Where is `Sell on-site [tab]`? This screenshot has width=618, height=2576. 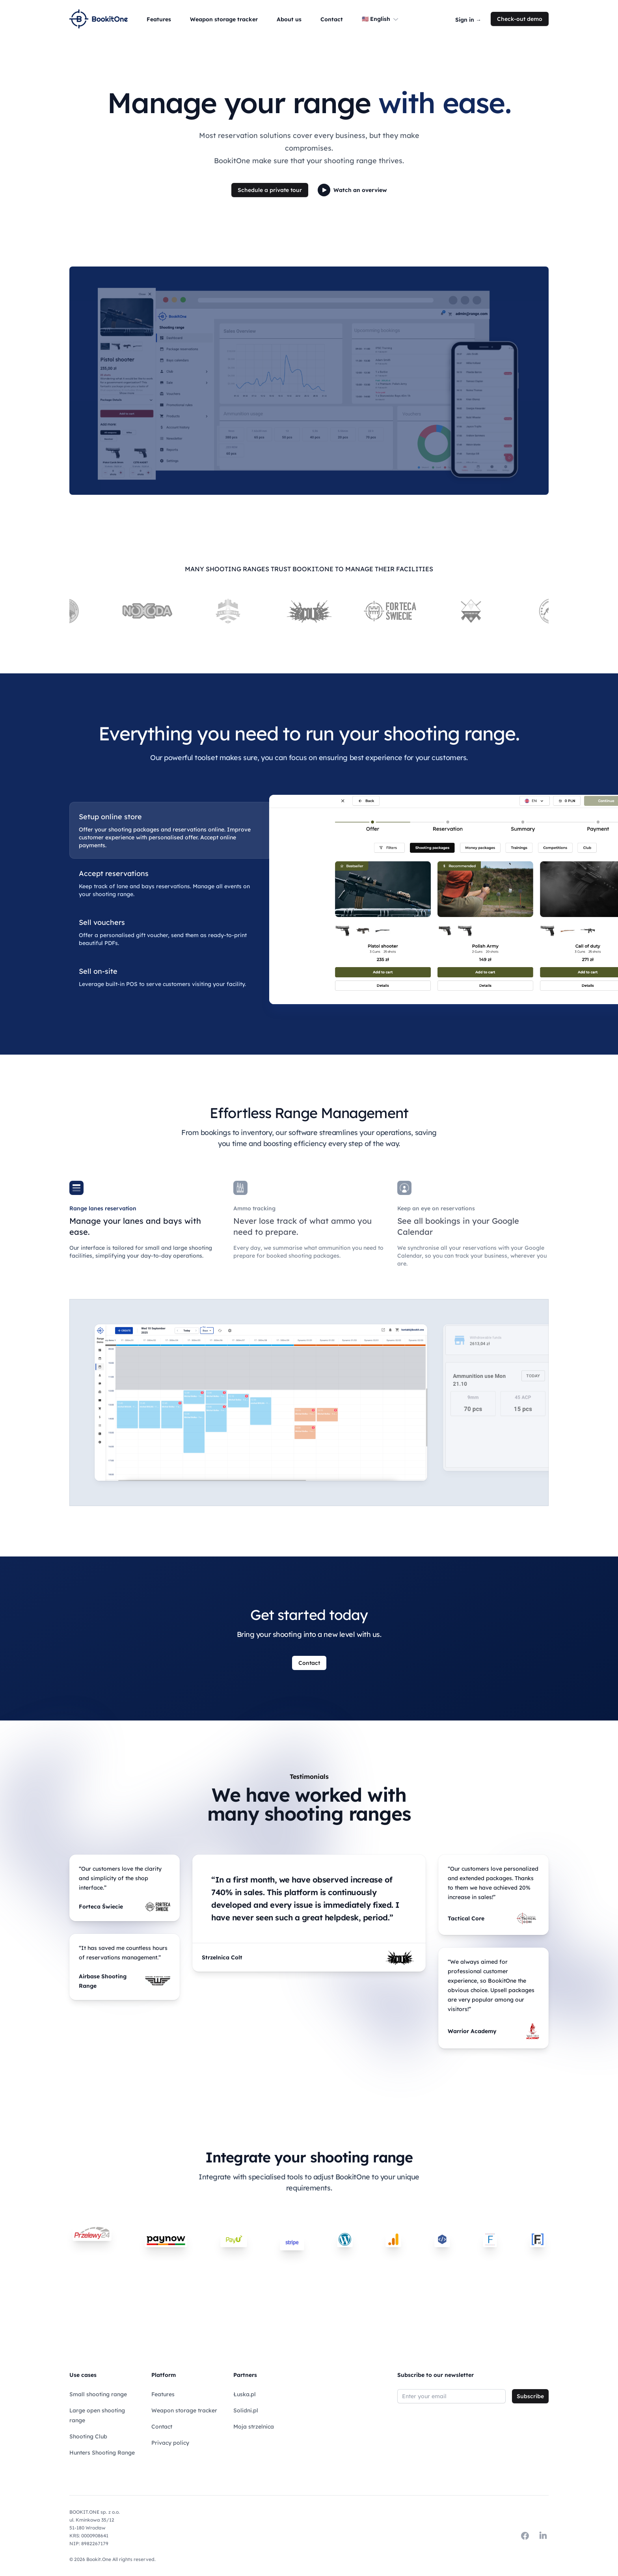
Sell on-site [tab] is located at coordinates (98, 971).